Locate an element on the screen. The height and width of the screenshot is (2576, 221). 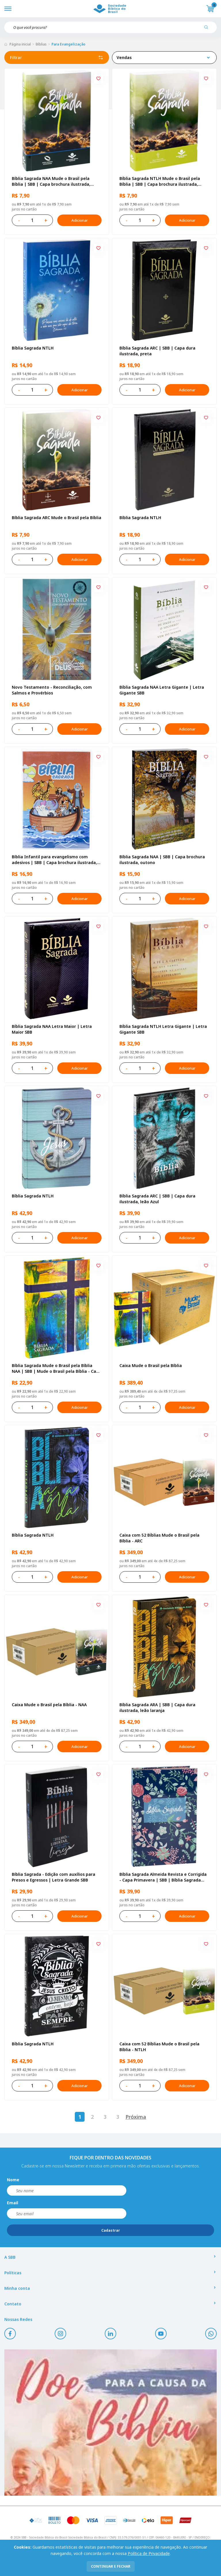
Bíblia Sagrada - Edição com auxílios para Presos e Egressos | Letra Grande SBB is located at coordinates (53, 1877).